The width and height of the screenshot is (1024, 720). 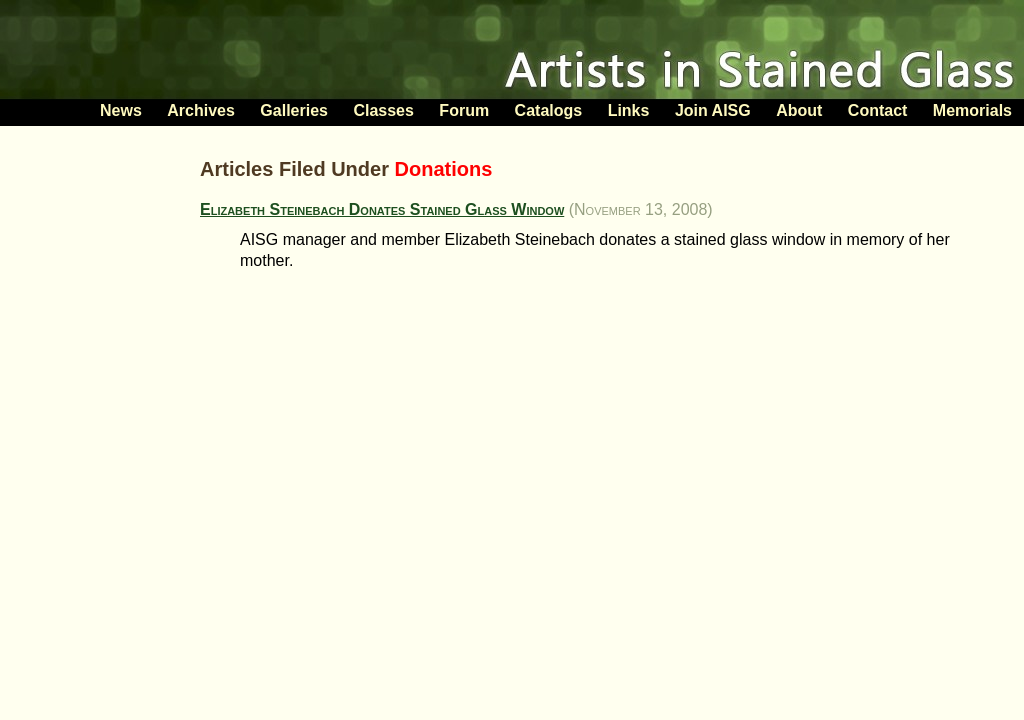 What do you see at coordinates (972, 110) in the screenshot?
I see `Memorials` at bounding box center [972, 110].